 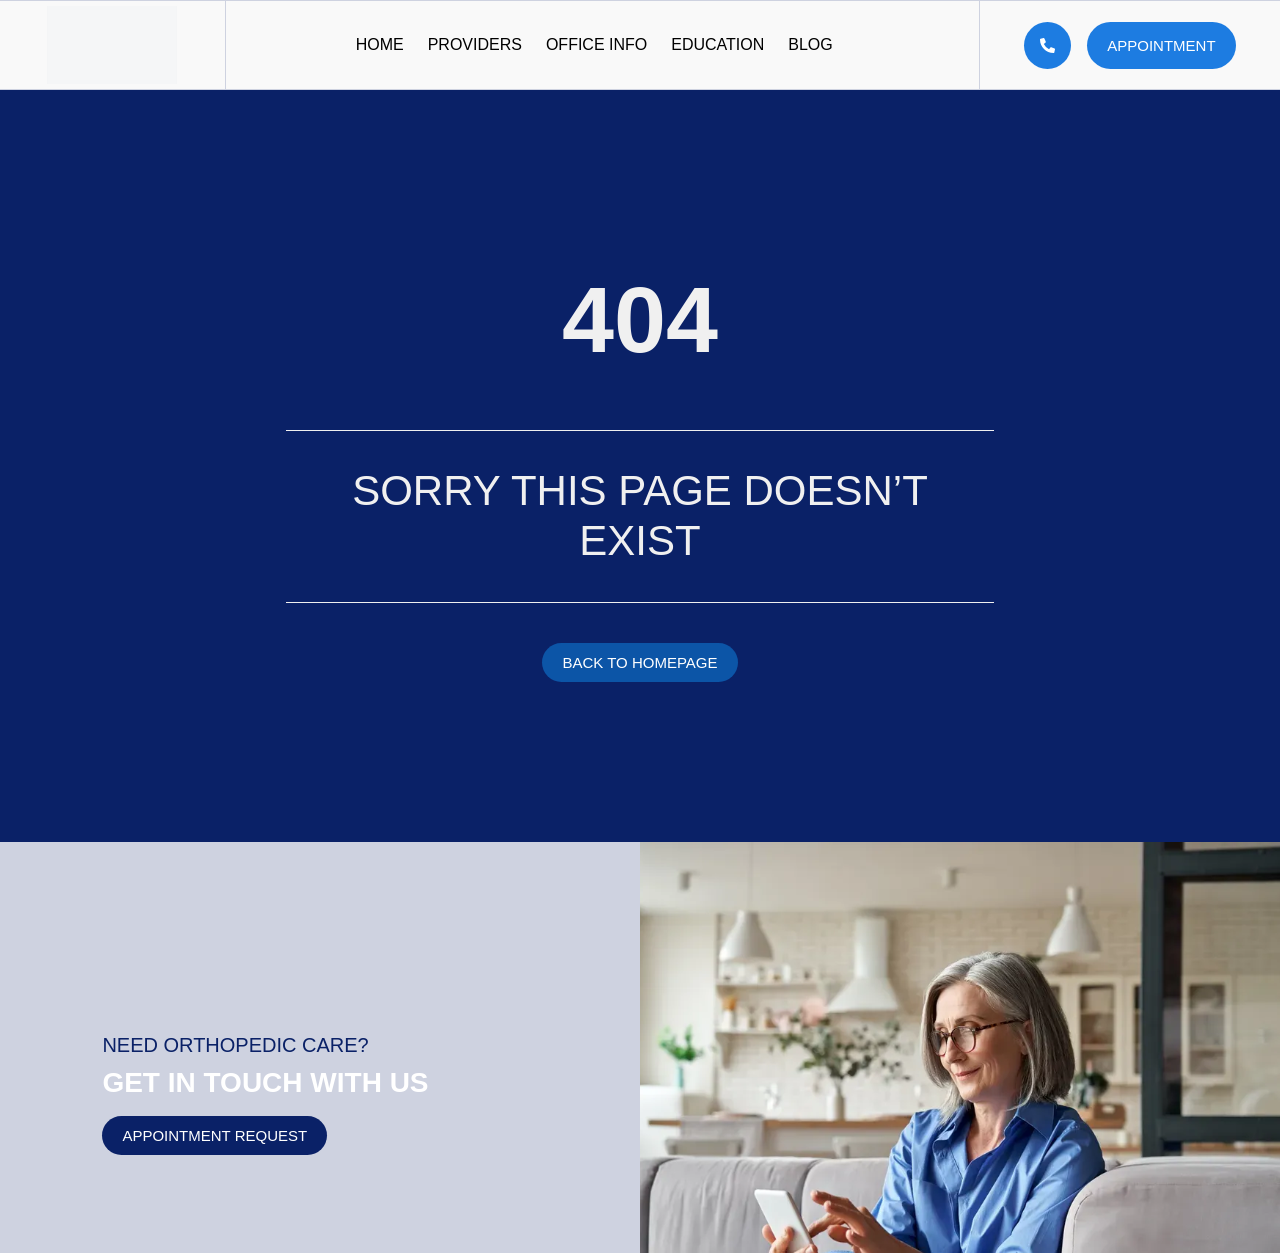 What do you see at coordinates (717, 44) in the screenshot?
I see `Education` at bounding box center [717, 44].